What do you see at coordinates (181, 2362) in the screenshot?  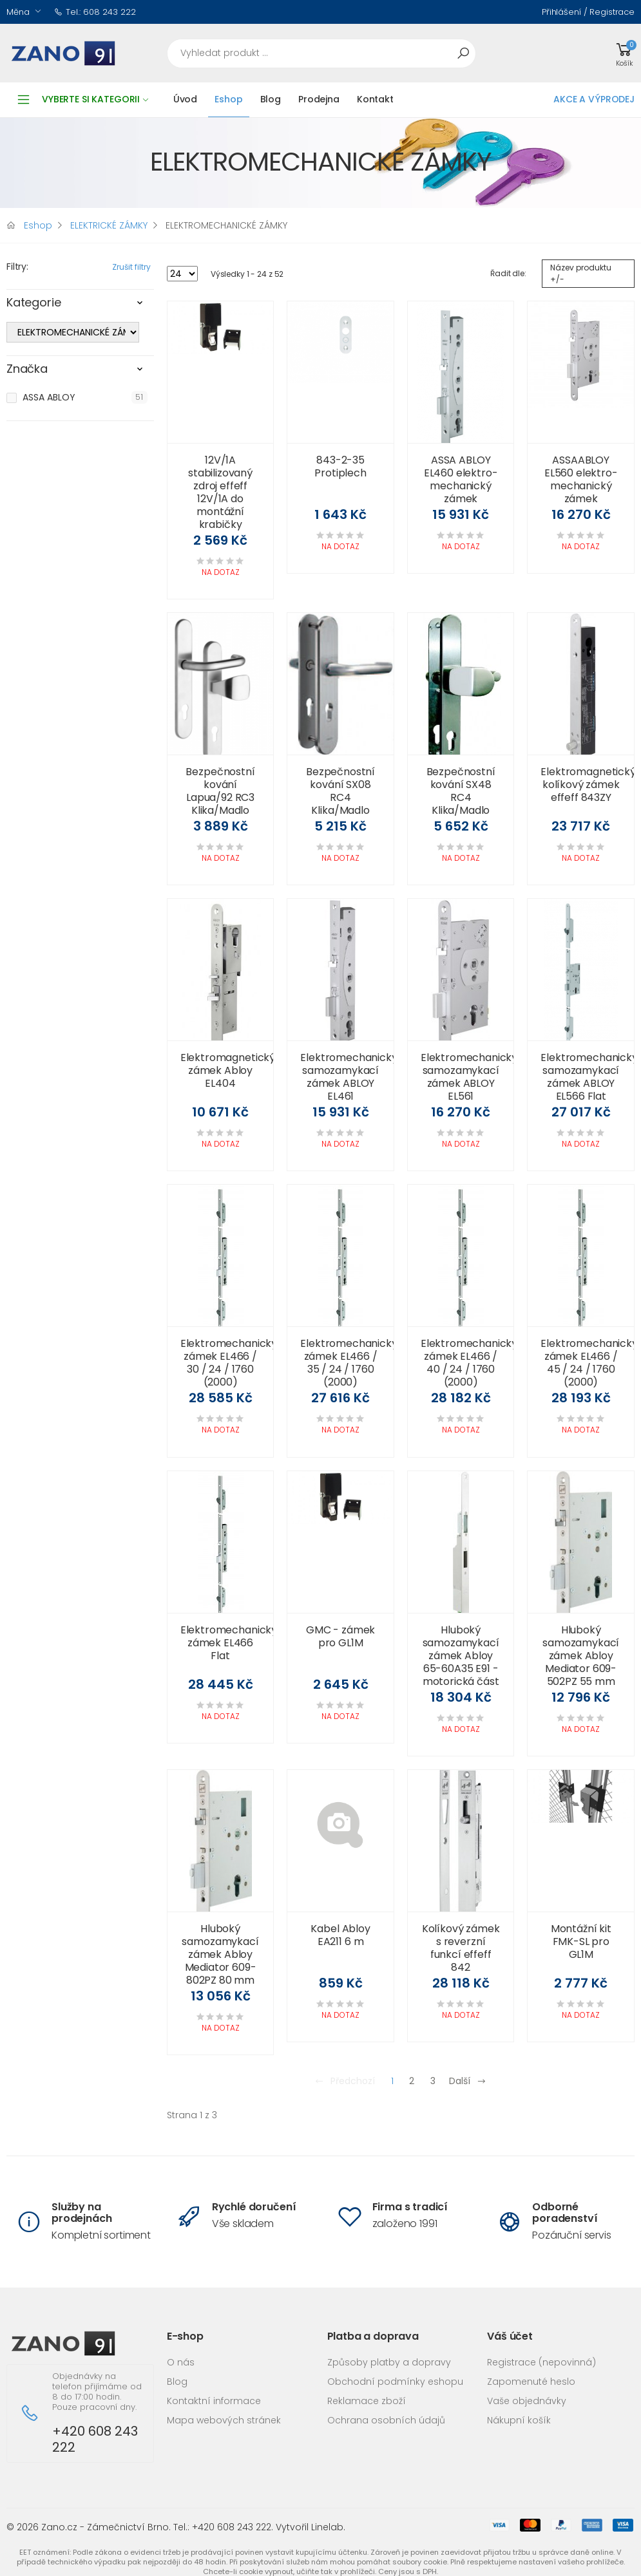 I see `O nás` at bounding box center [181, 2362].